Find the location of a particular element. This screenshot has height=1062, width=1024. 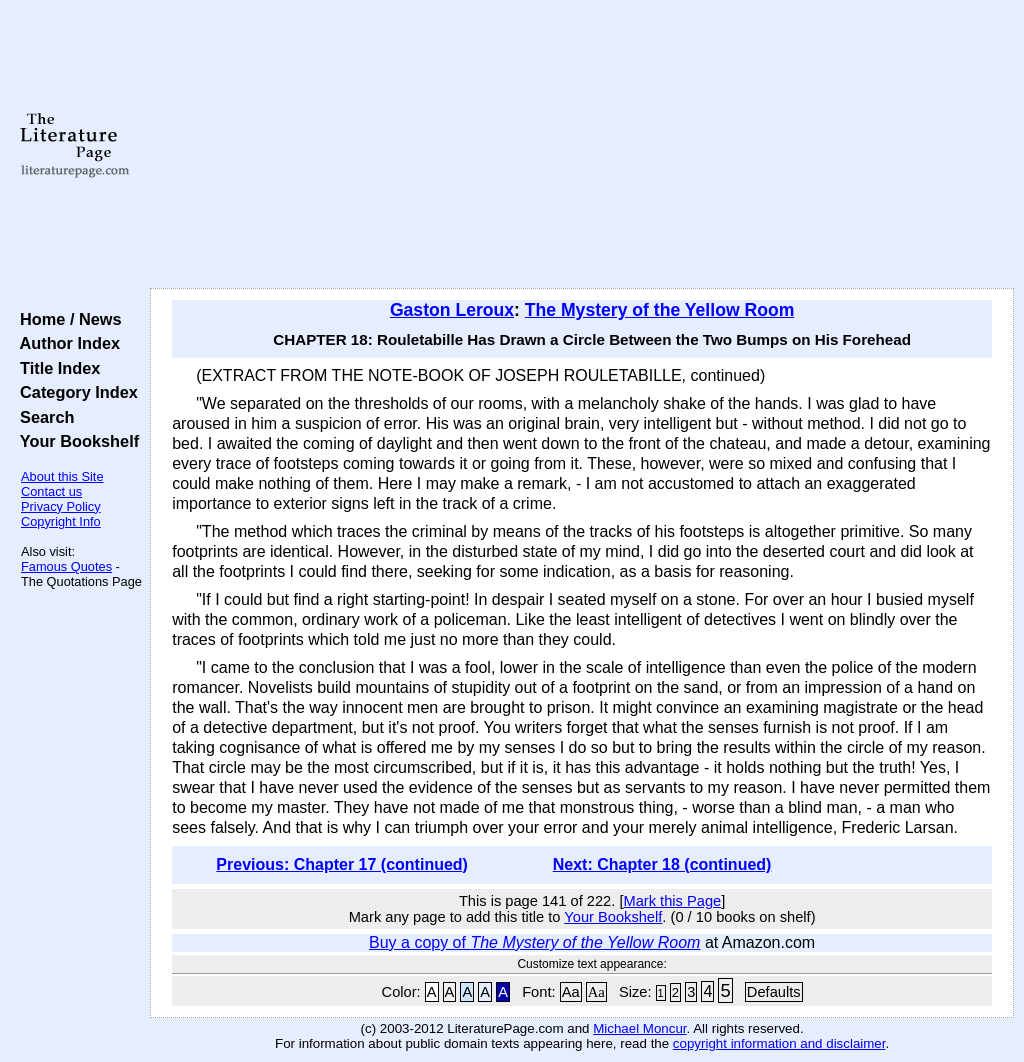

Famous Quotes is located at coordinates (66, 566).